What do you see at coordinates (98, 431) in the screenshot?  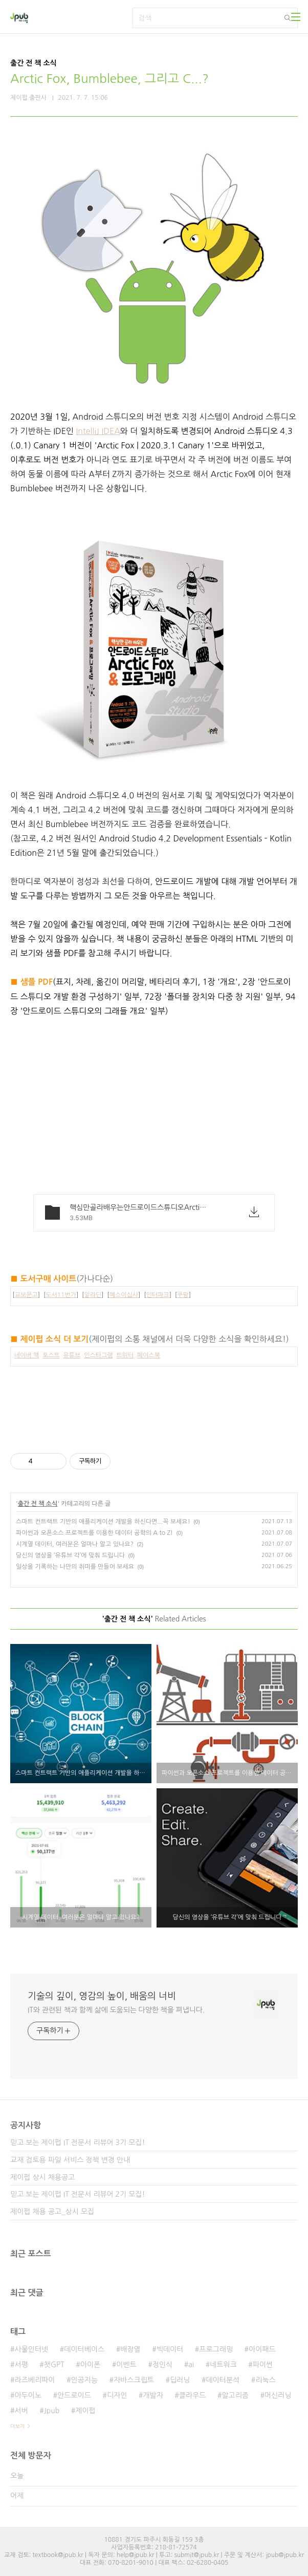 I see `IntelliJ IDEA` at bounding box center [98, 431].